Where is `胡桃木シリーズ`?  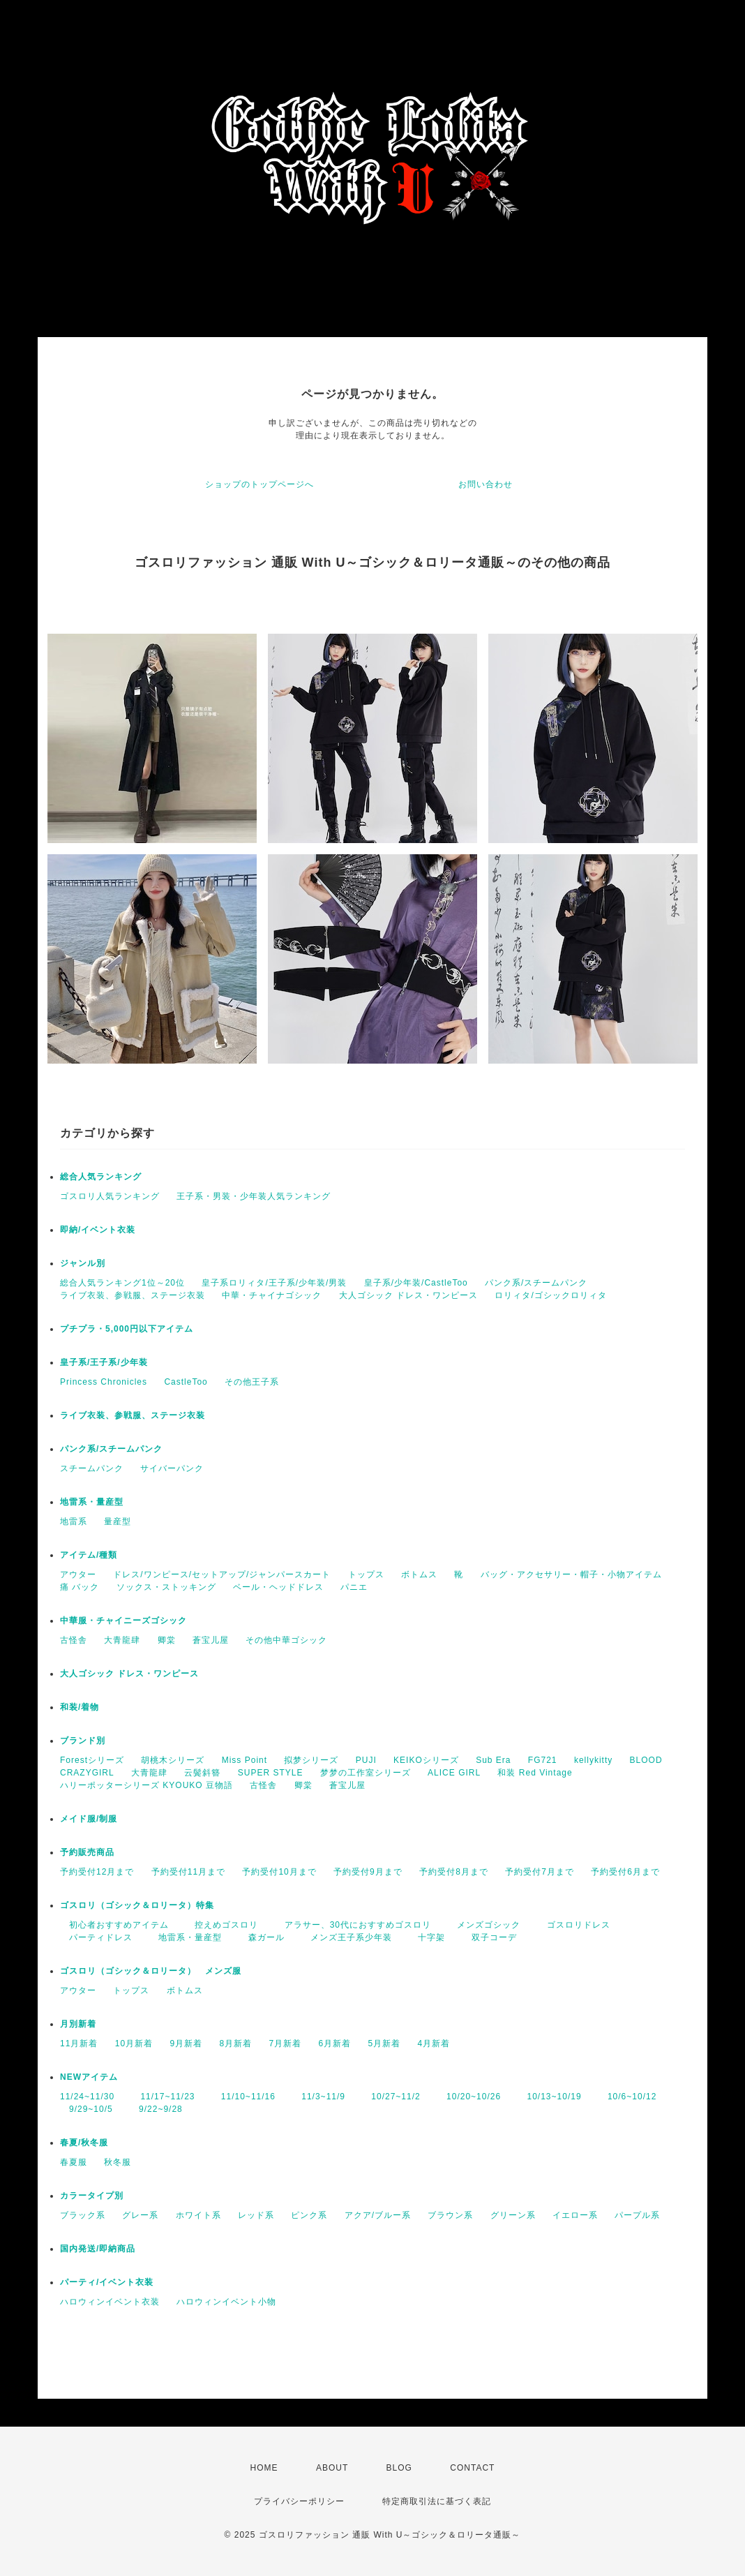
胡桃木シリーズ is located at coordinates (172, 1760).